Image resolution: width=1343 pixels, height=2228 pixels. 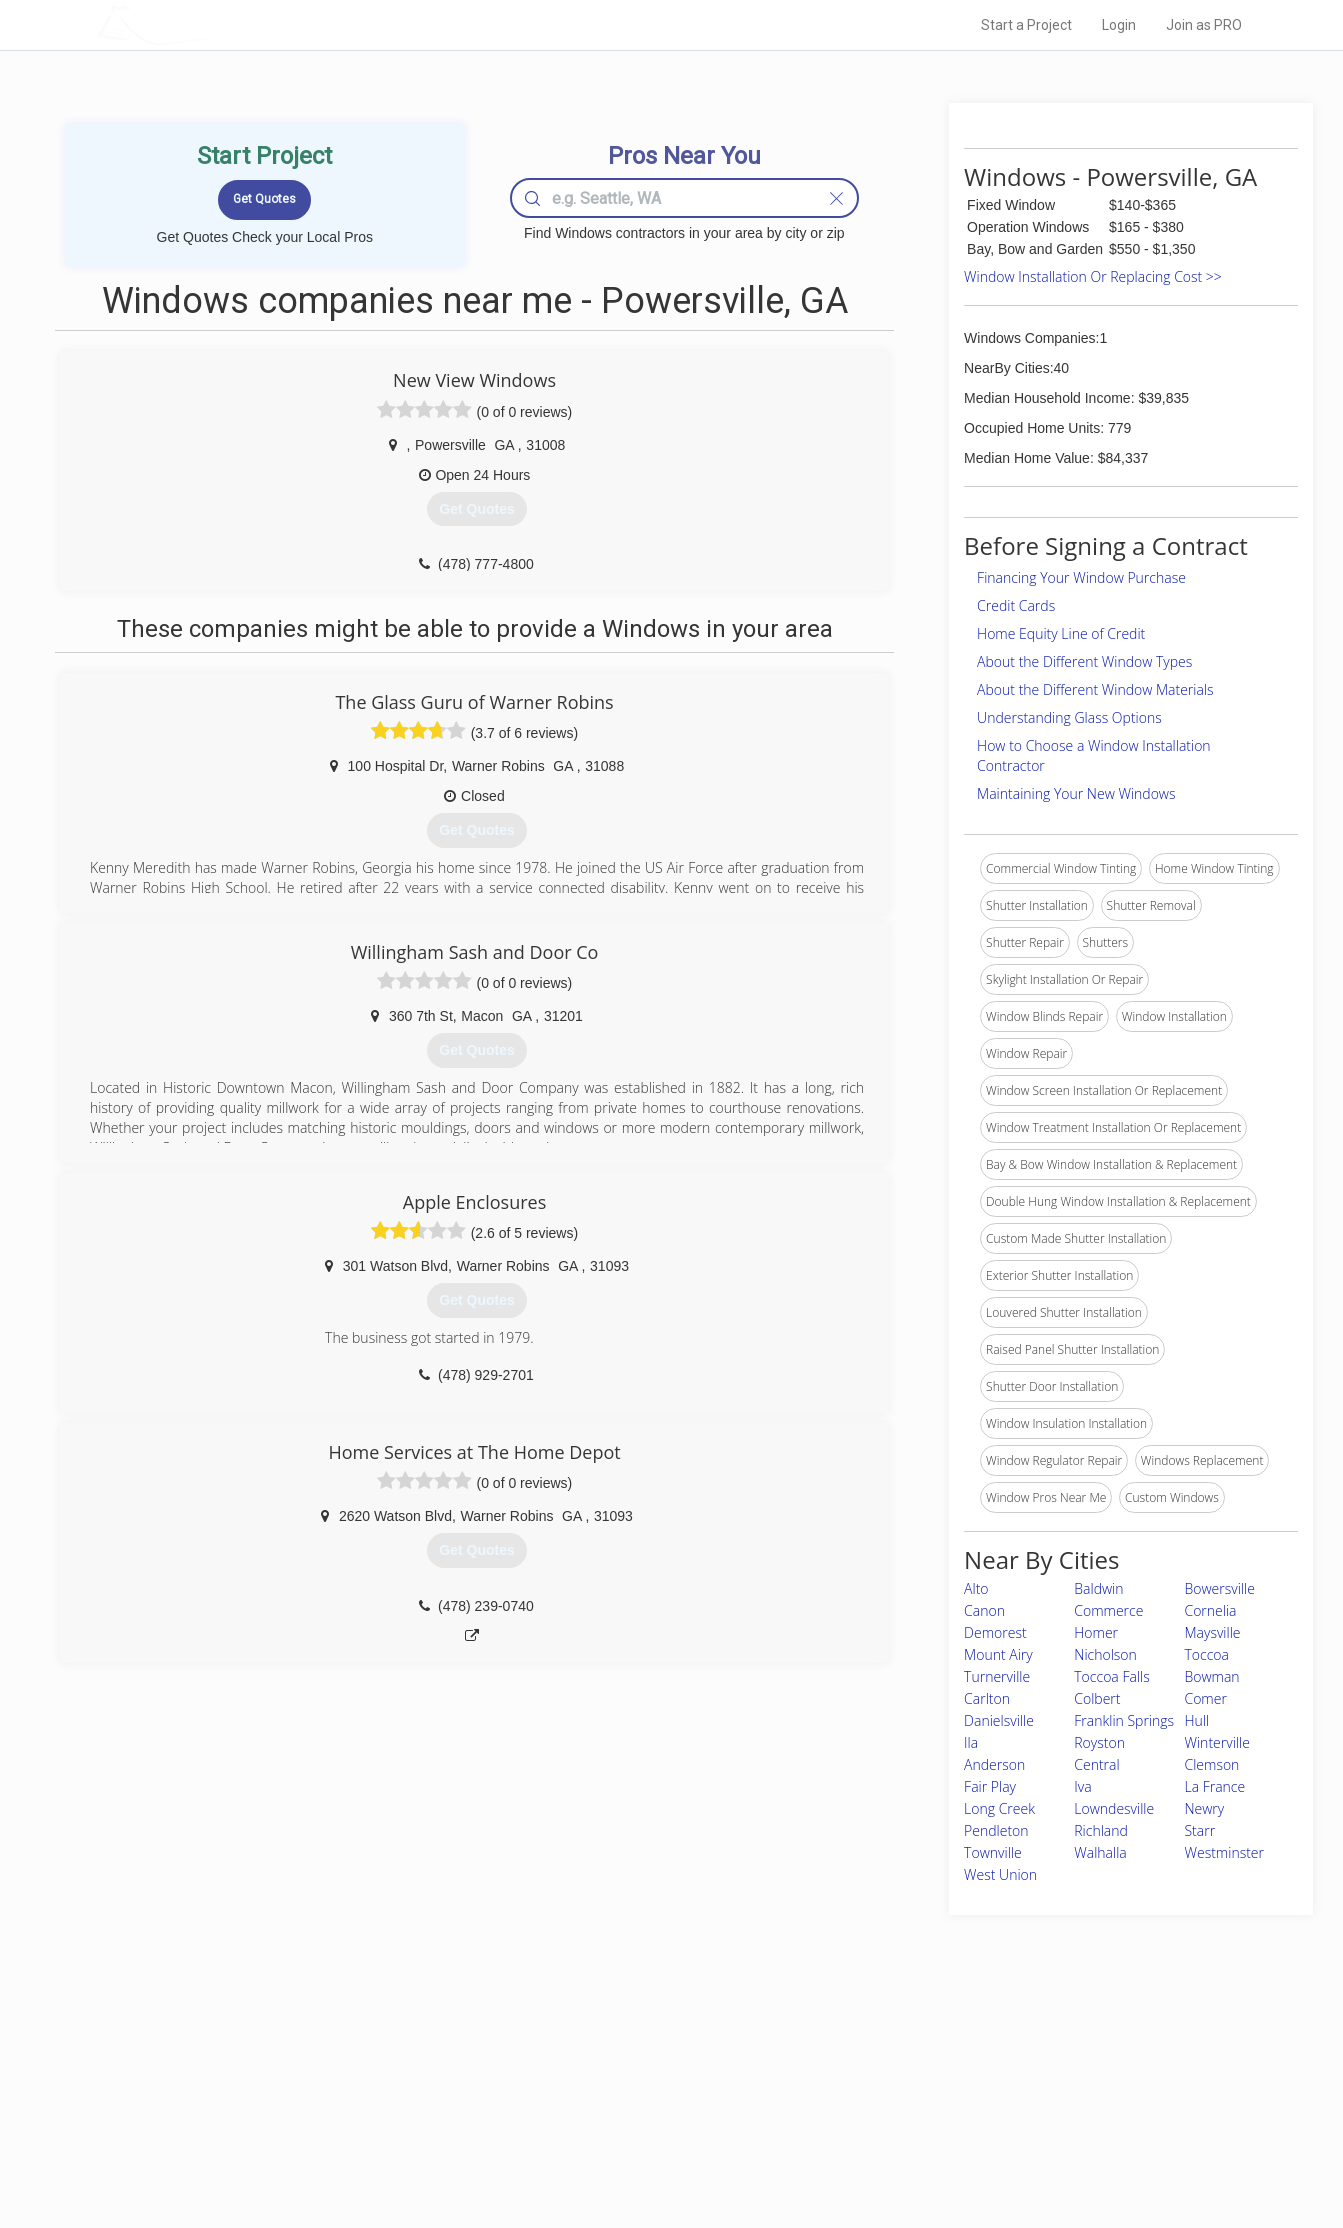 I want to click on Pros Near Me, so click(x=328, y=2081).